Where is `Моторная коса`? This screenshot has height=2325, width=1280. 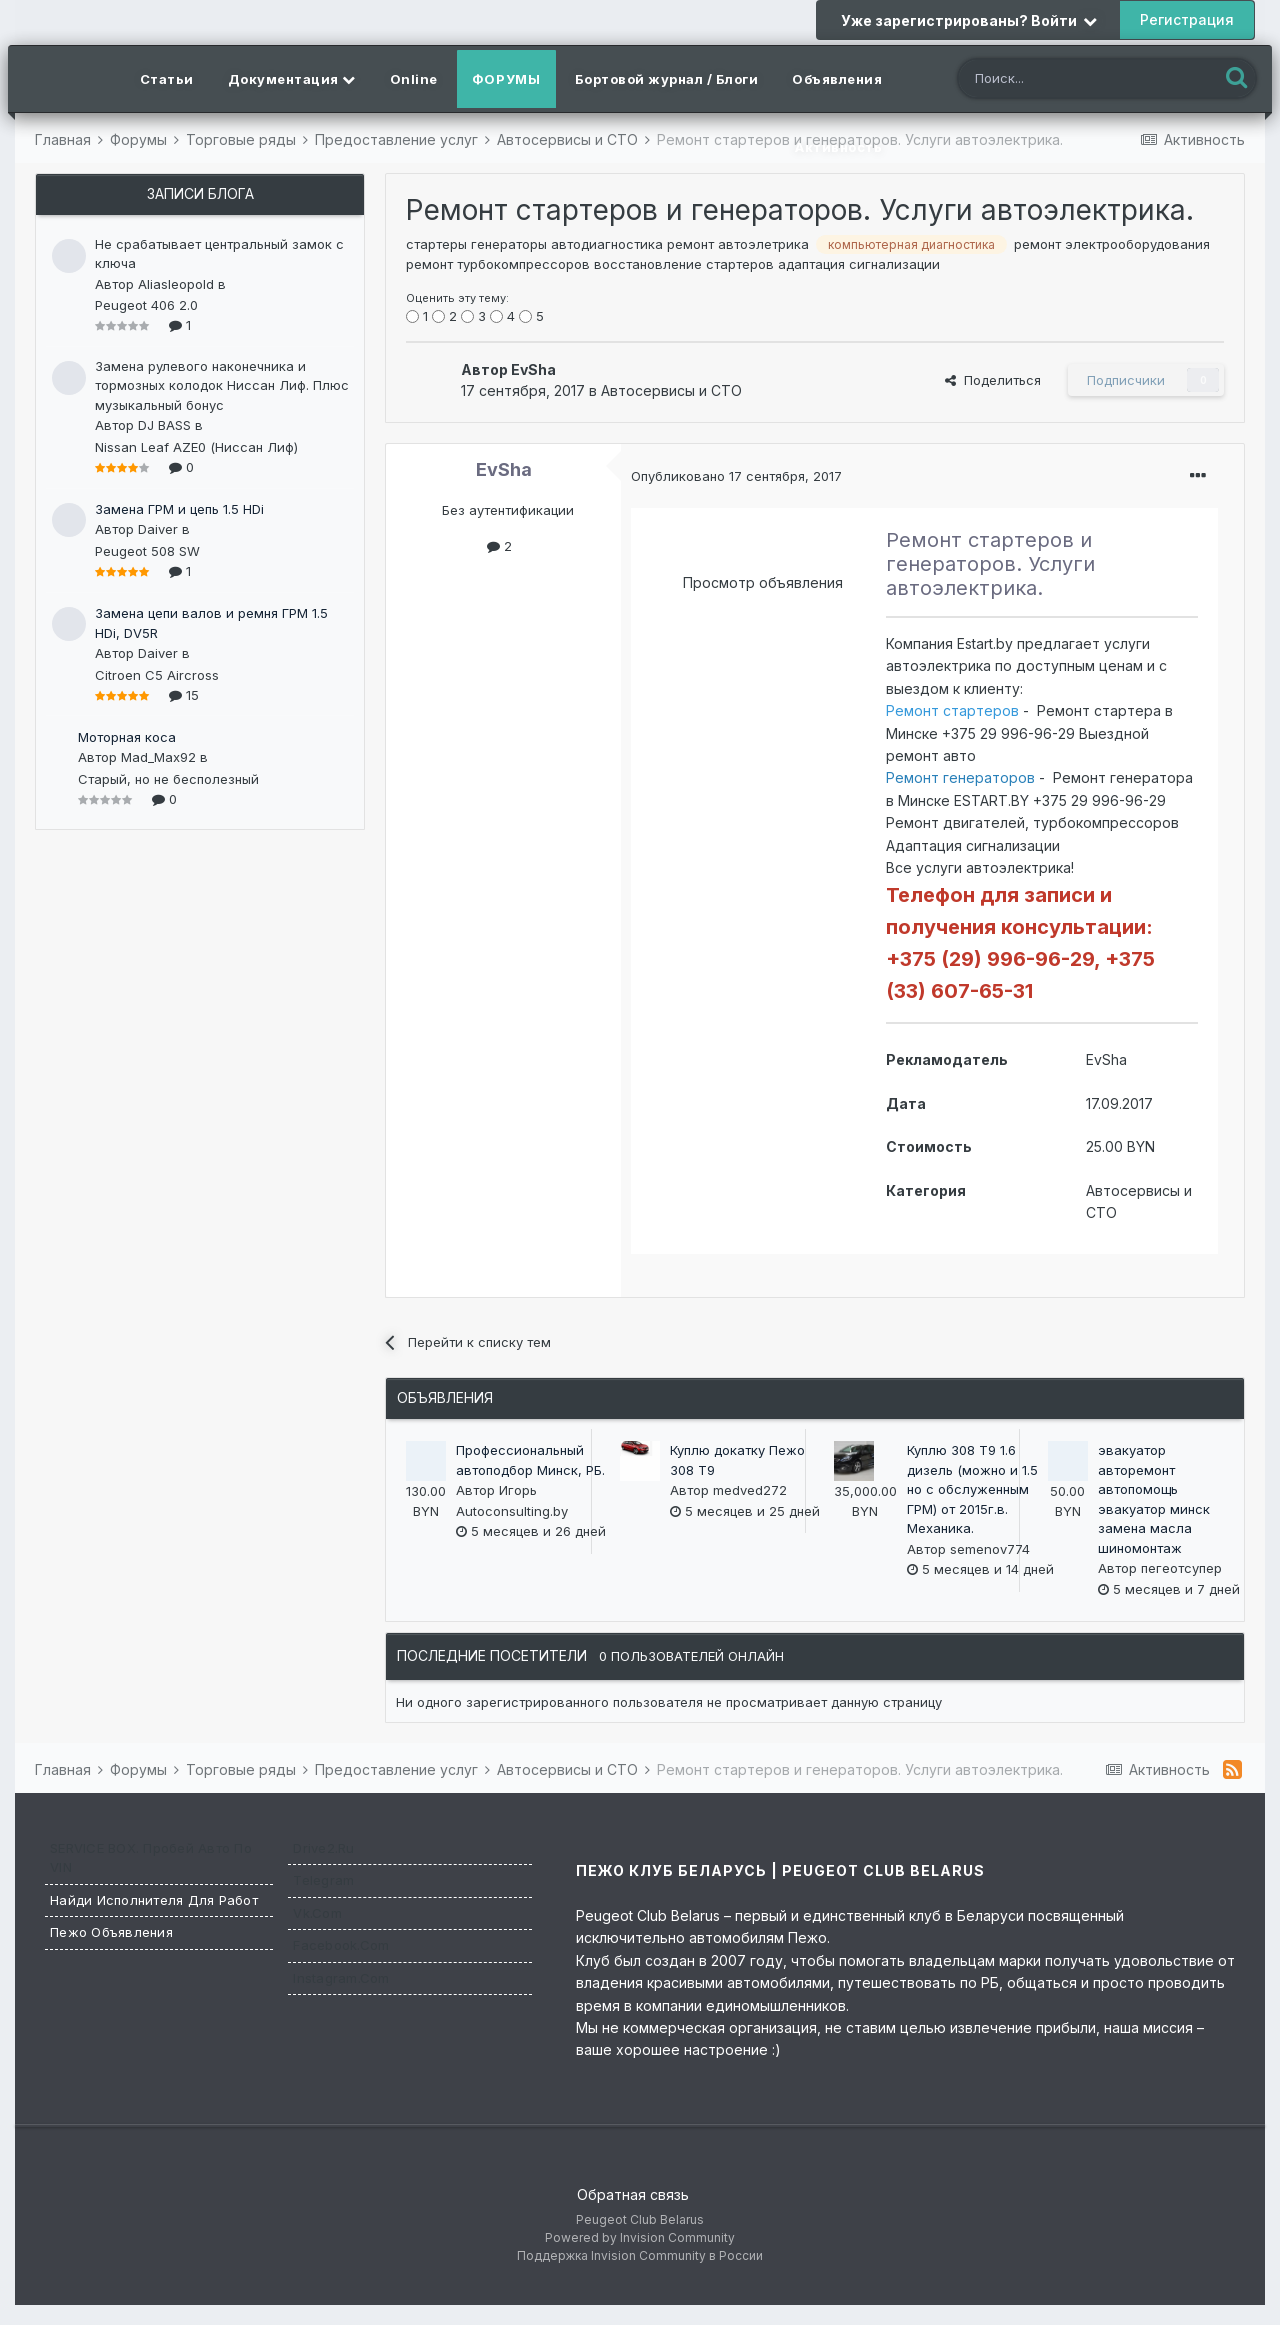 Моторная коса is located at coordinates (127, 737).